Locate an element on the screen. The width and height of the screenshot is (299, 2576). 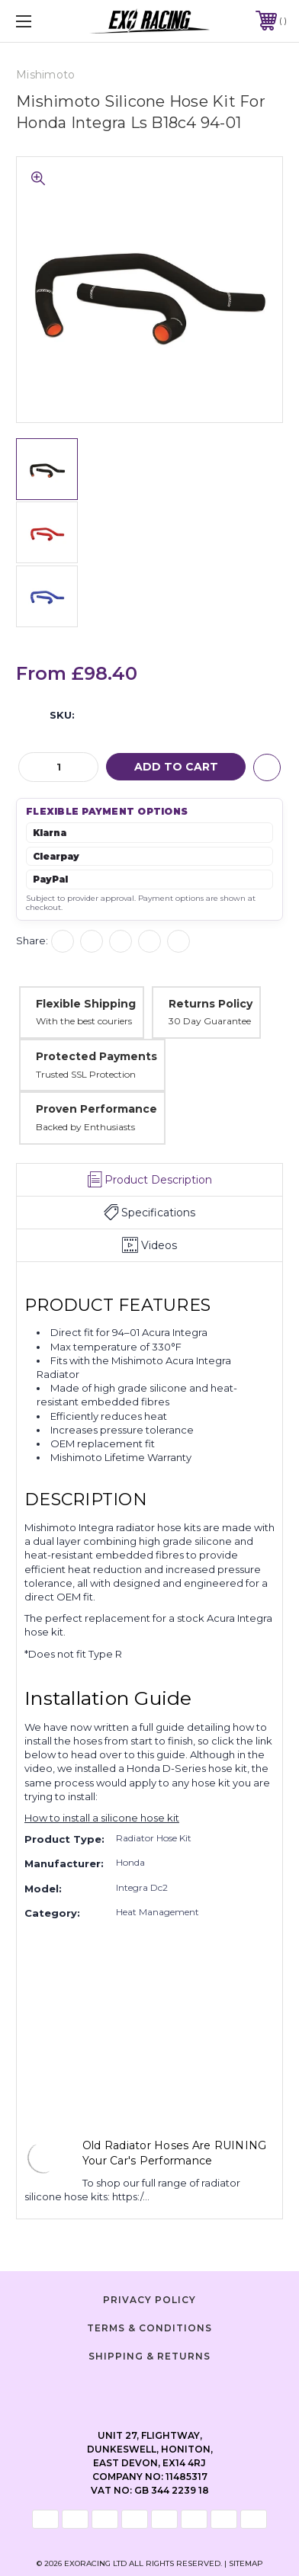
Privacy Policy is located at coordinates (149, 2299).